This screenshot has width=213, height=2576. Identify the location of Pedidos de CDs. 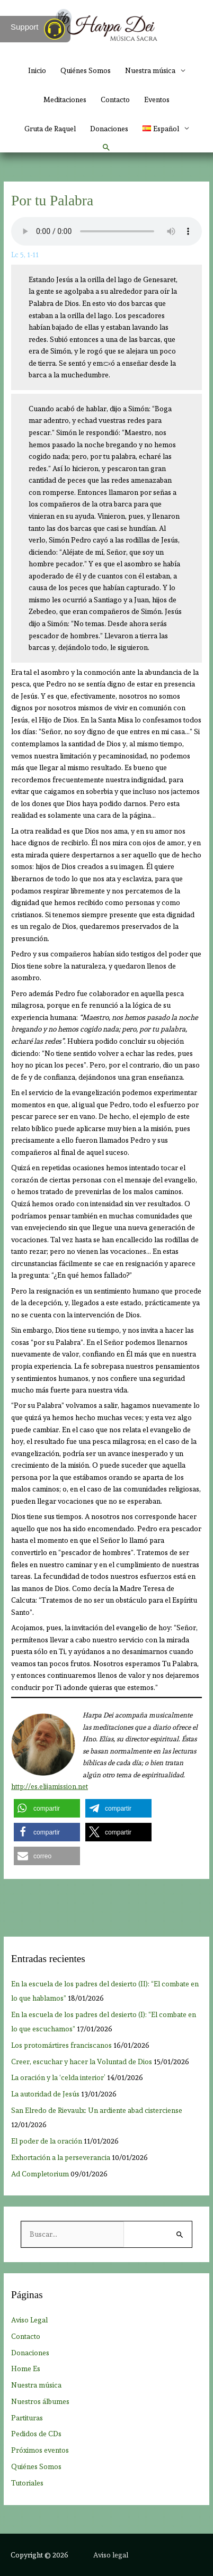
(36, 2433).